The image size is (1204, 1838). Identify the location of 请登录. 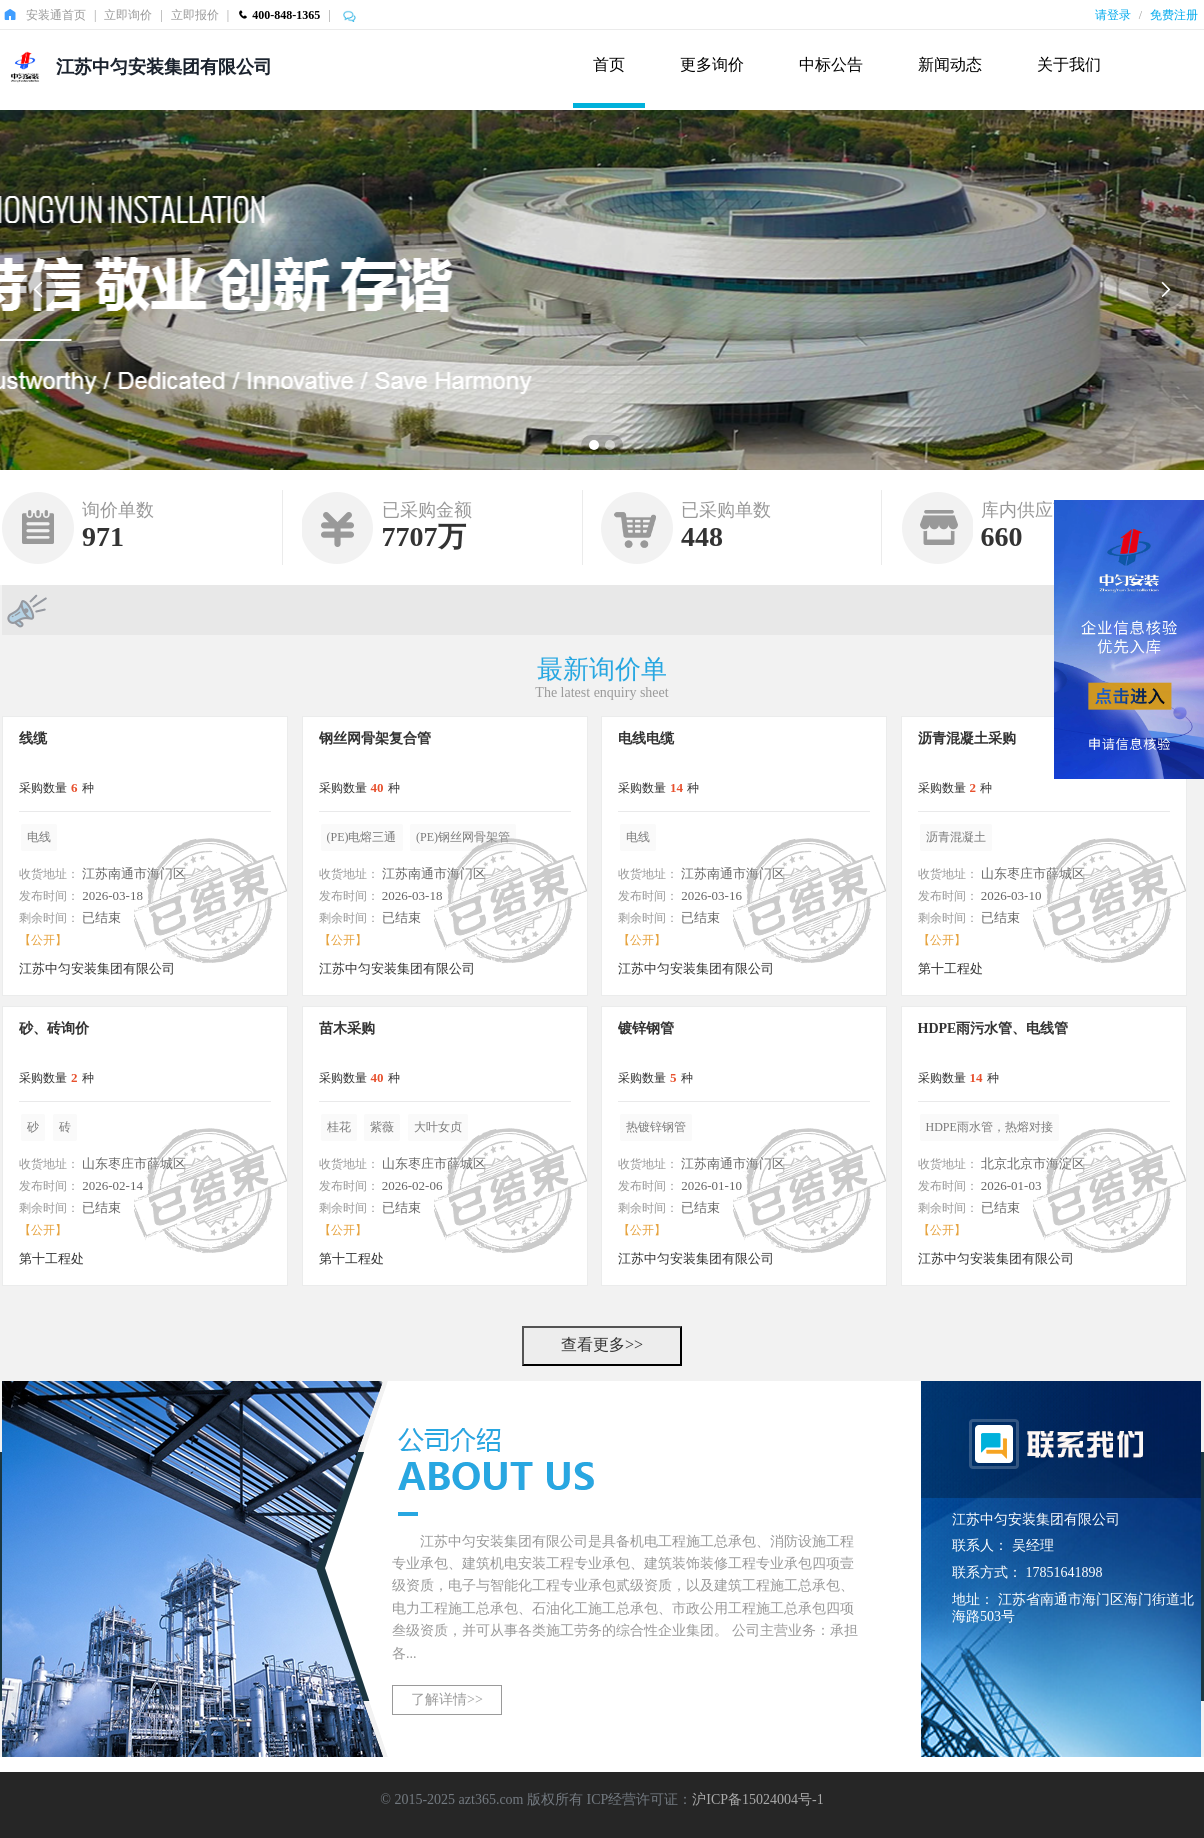
(1113, 15).